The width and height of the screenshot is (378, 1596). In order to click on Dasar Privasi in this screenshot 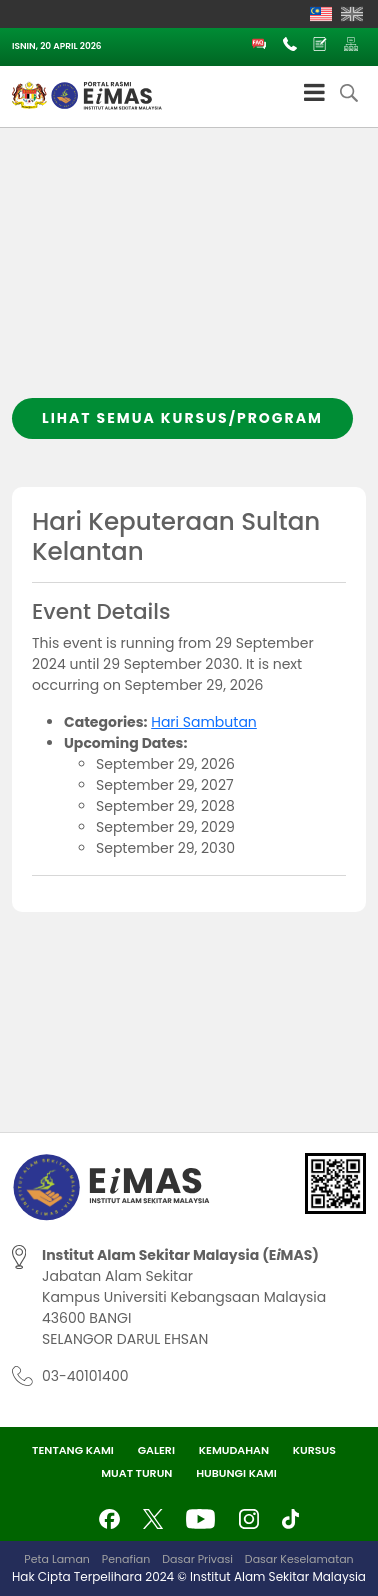, I will do `click(197, 1559)`.